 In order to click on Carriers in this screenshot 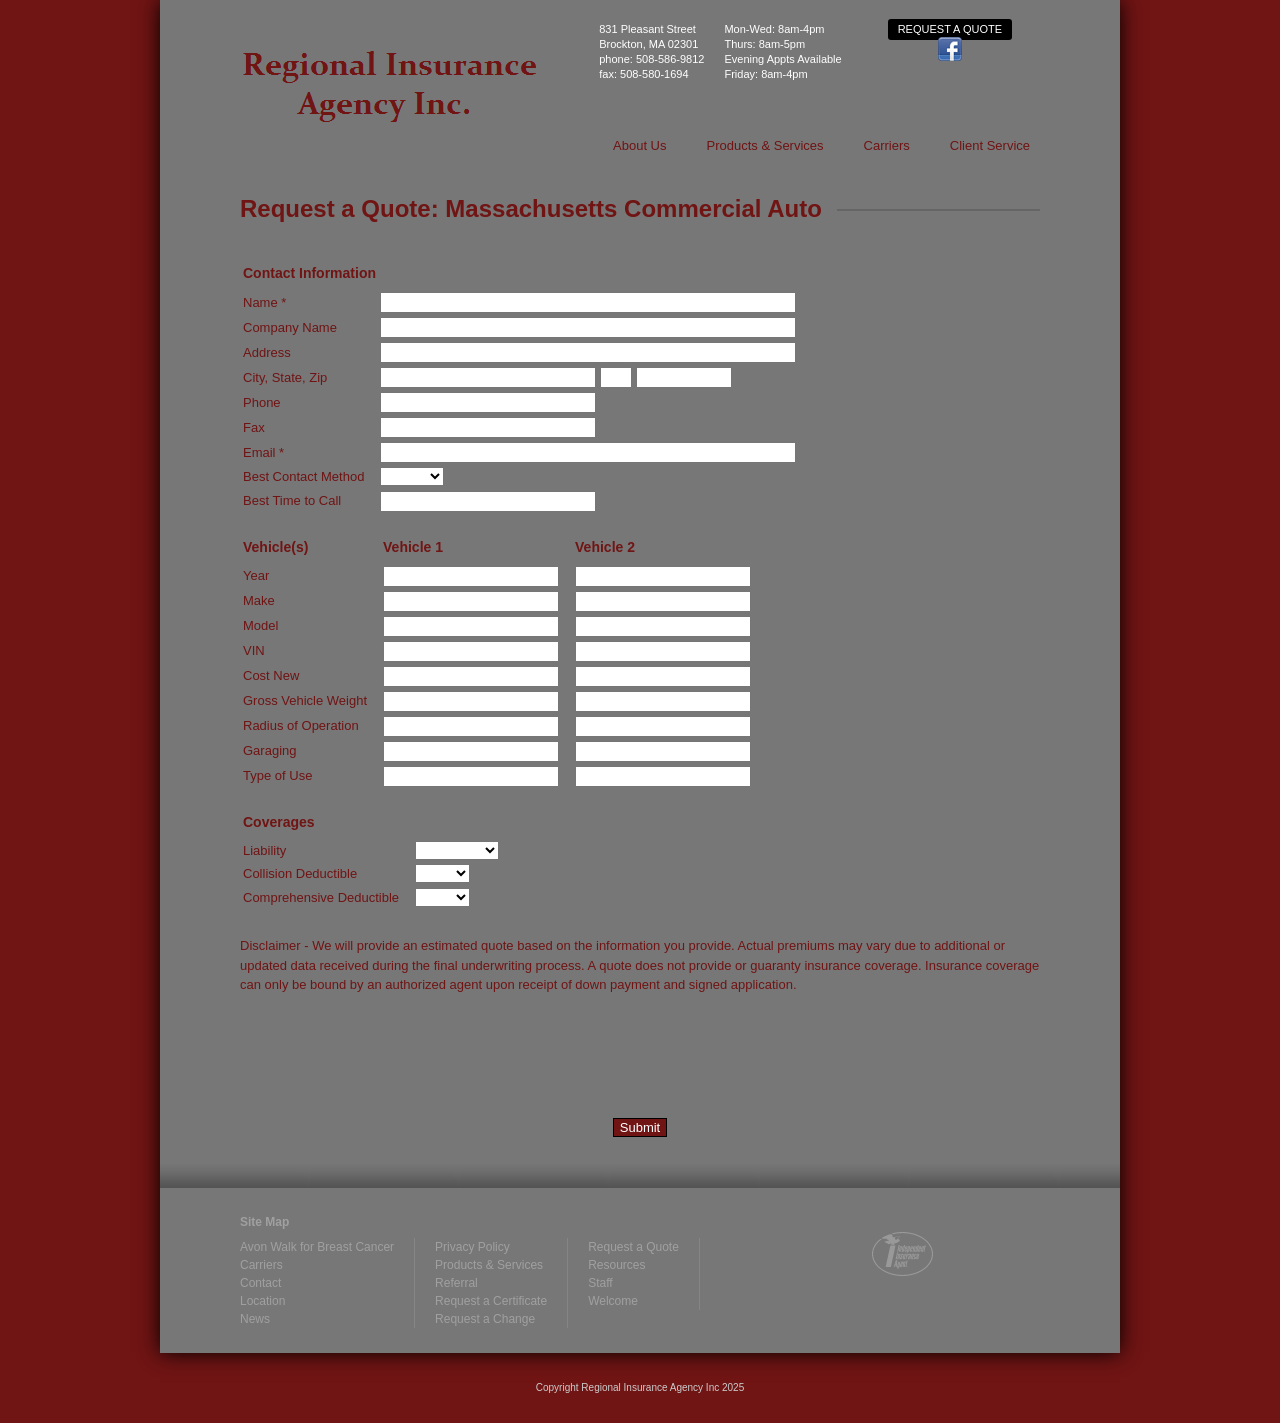, I will do `click(887, 145)`.